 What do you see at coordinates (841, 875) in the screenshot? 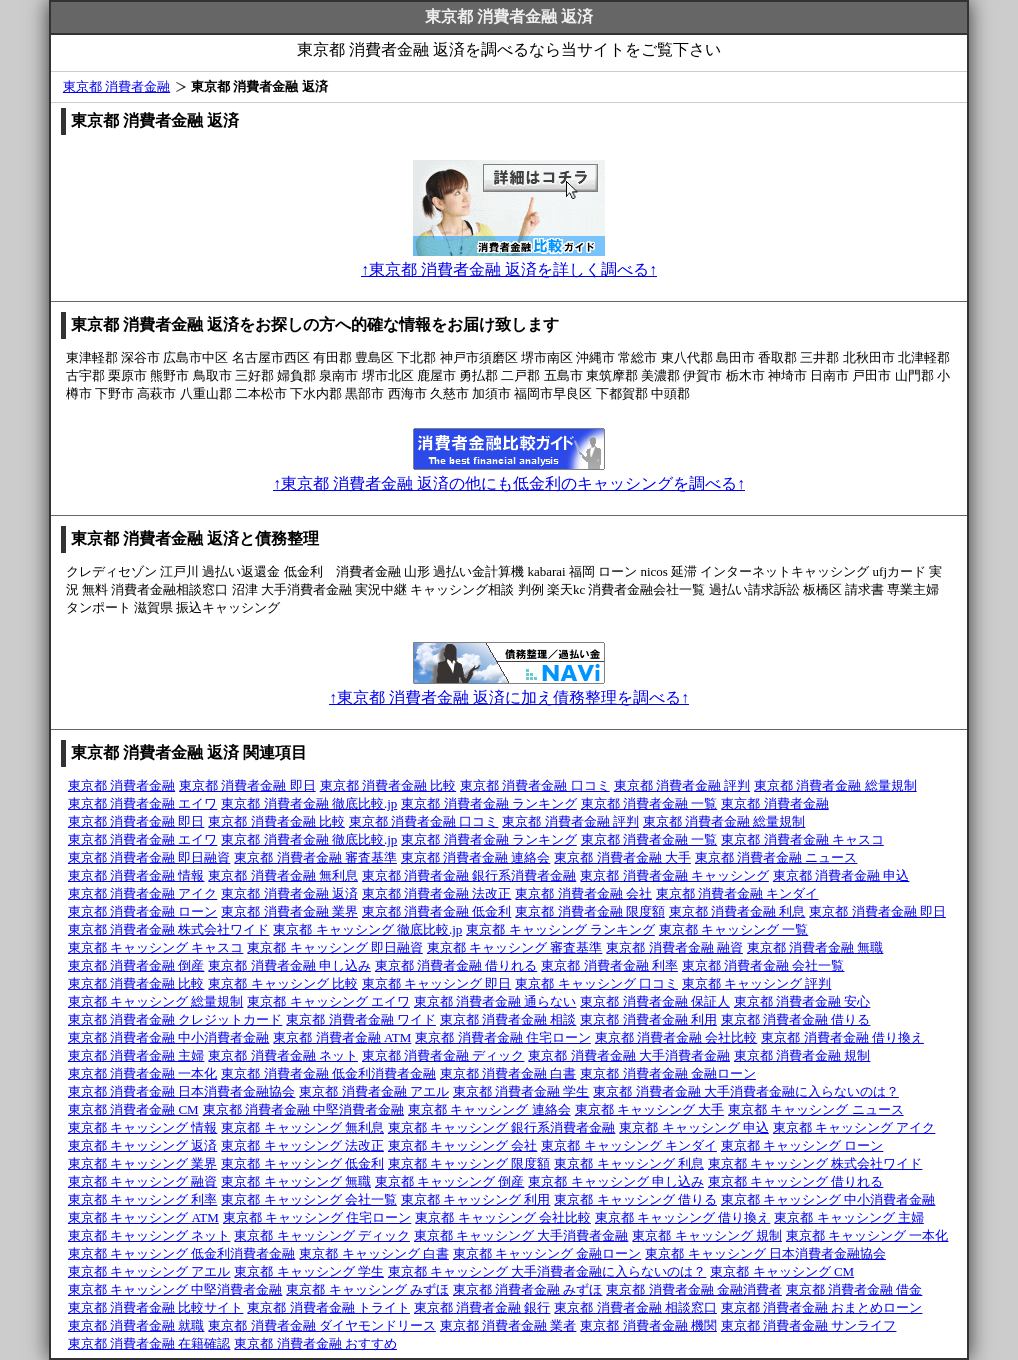
I see `東京都 消費者金融 申込` at bounding box center [841, 875].